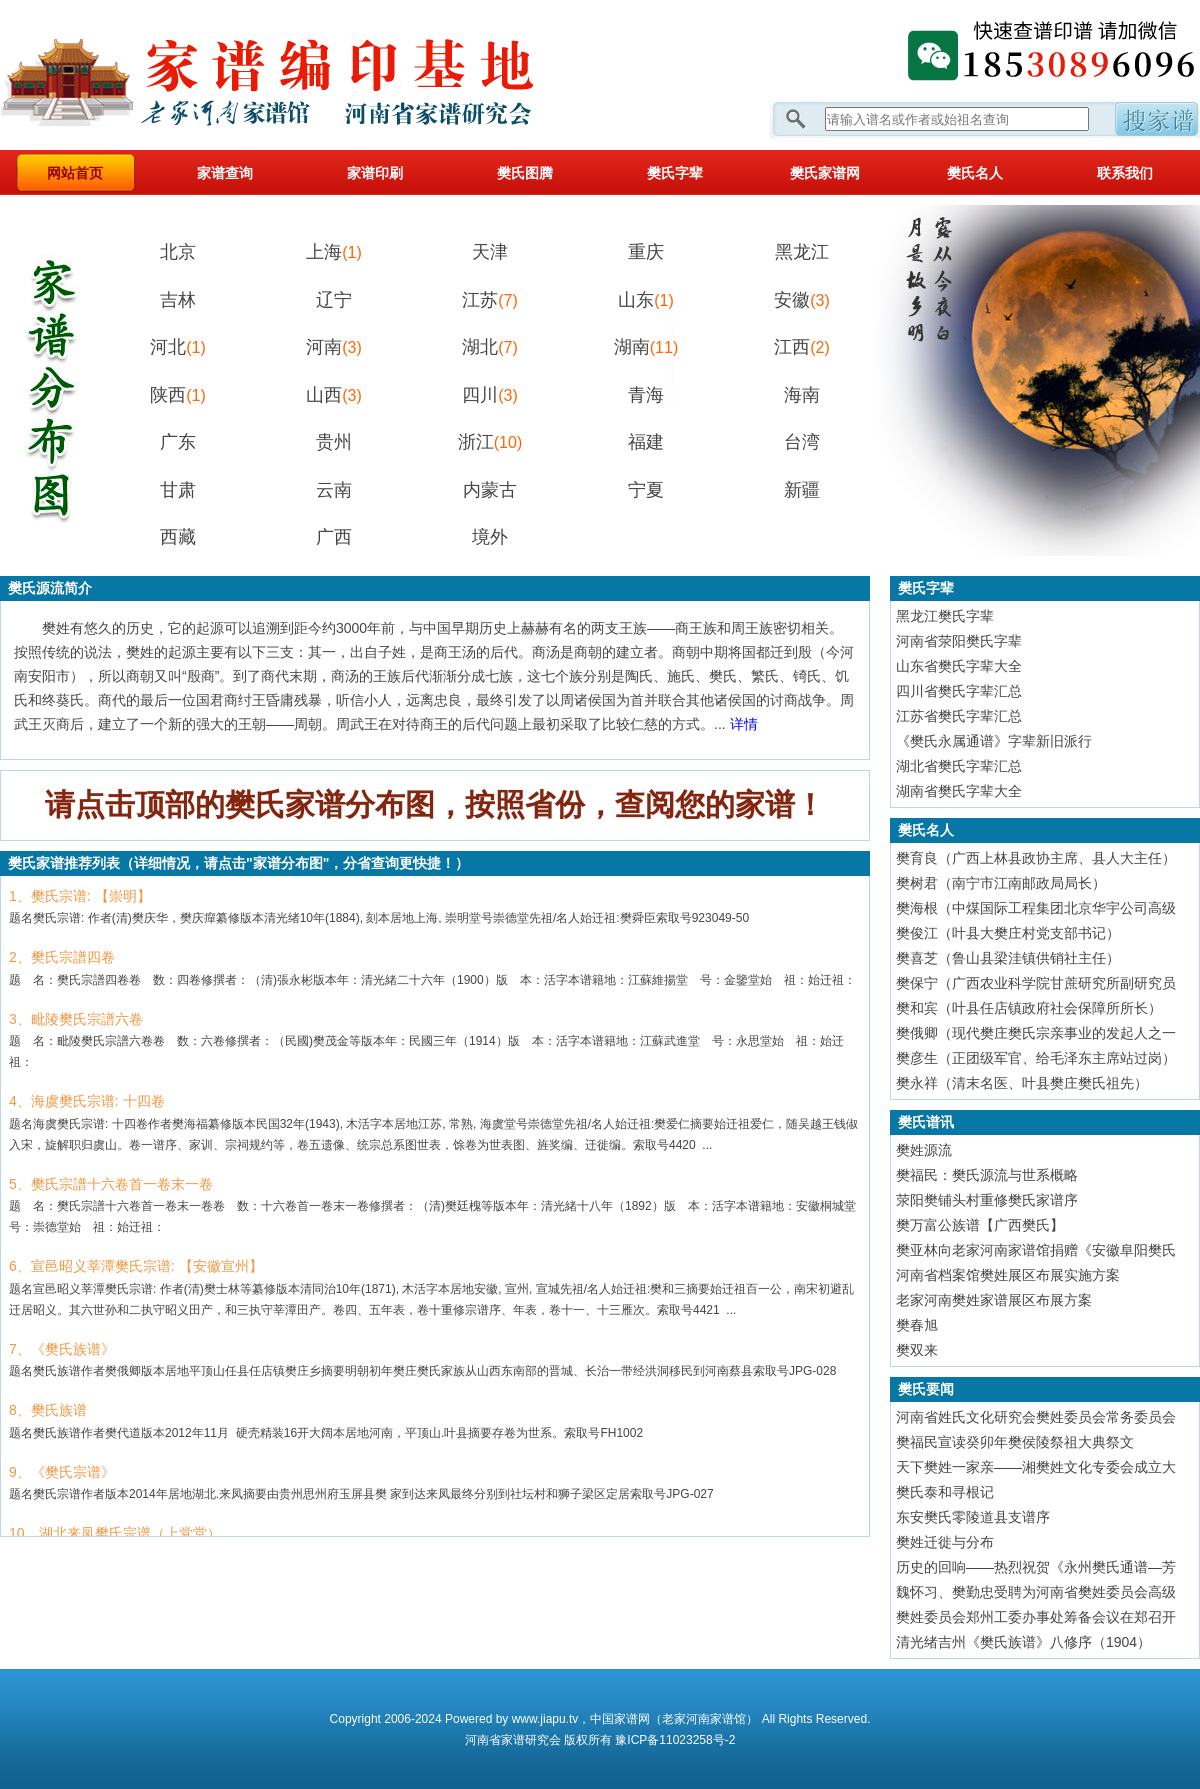 The width and height of the screenshot is (1200, 1789). What do you see at coordinates (802, 252) in the screenshot?
I see `黑龙江` at bounding box center [802, 252].